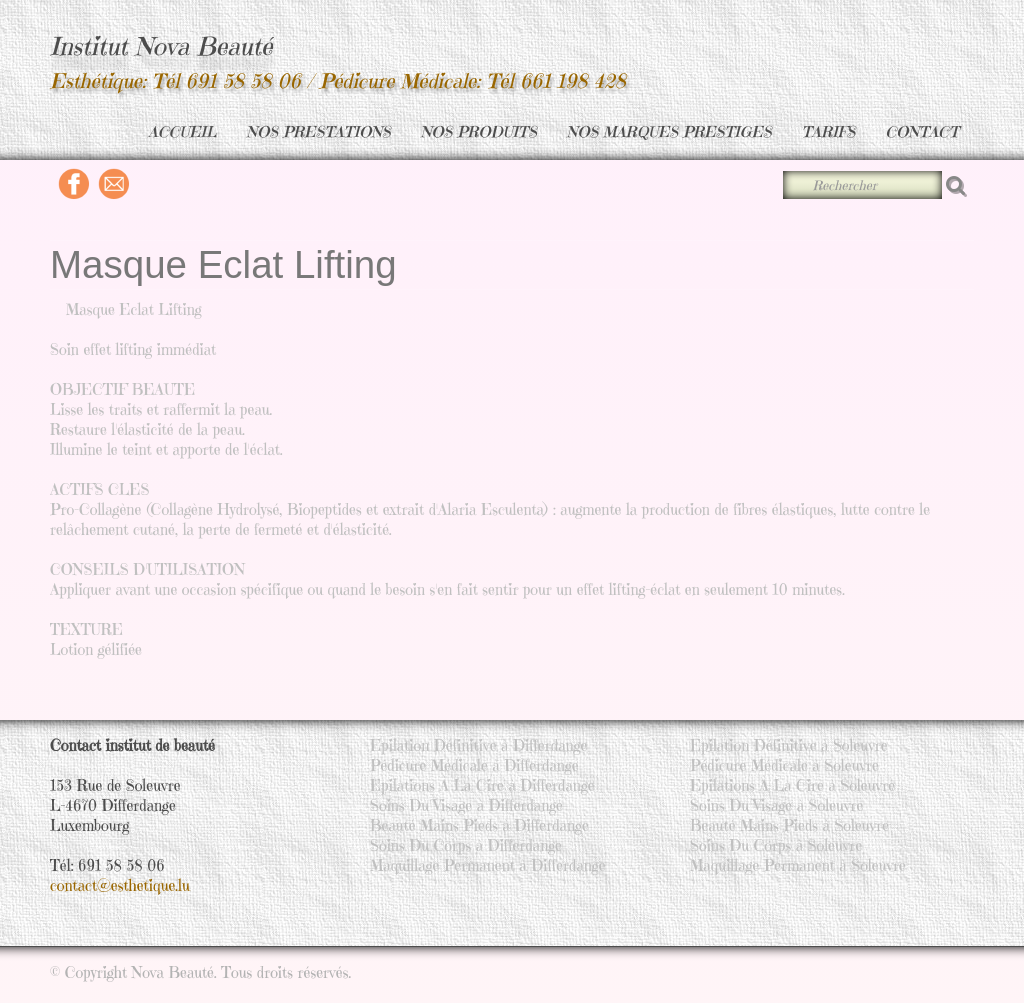  What do you see at coordinates (319, 131) in the screenshot?
I see `NOS PRESTATIONS` at bounding box center [319, 131].